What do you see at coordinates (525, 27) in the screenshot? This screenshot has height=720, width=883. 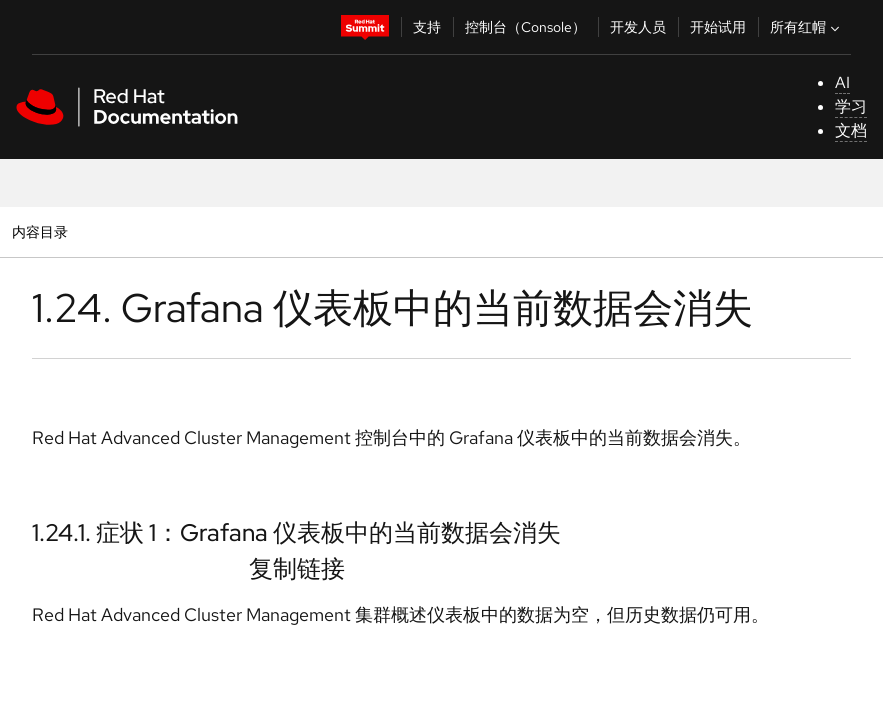 I see `控制台（Console）` at bounding box center [525, 27].